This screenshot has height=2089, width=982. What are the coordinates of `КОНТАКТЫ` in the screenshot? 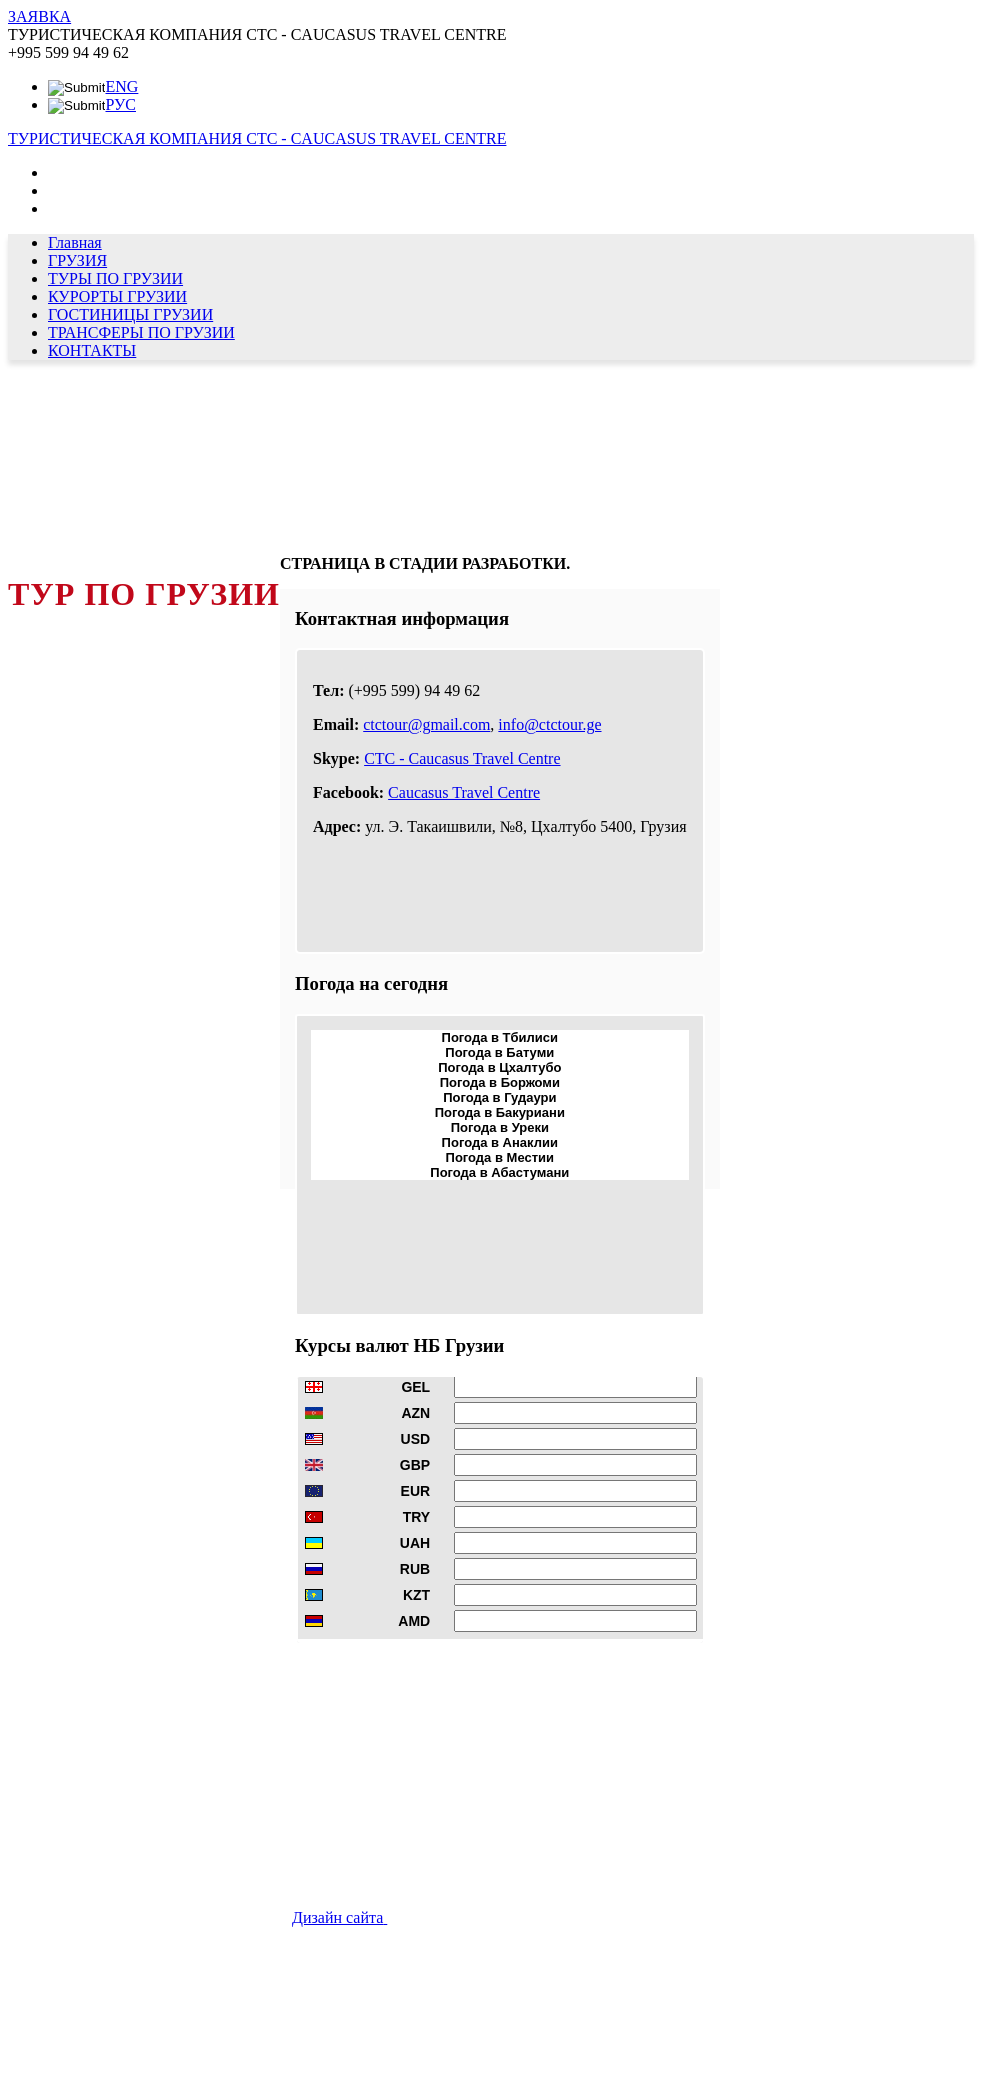 It's located at (92, 350).